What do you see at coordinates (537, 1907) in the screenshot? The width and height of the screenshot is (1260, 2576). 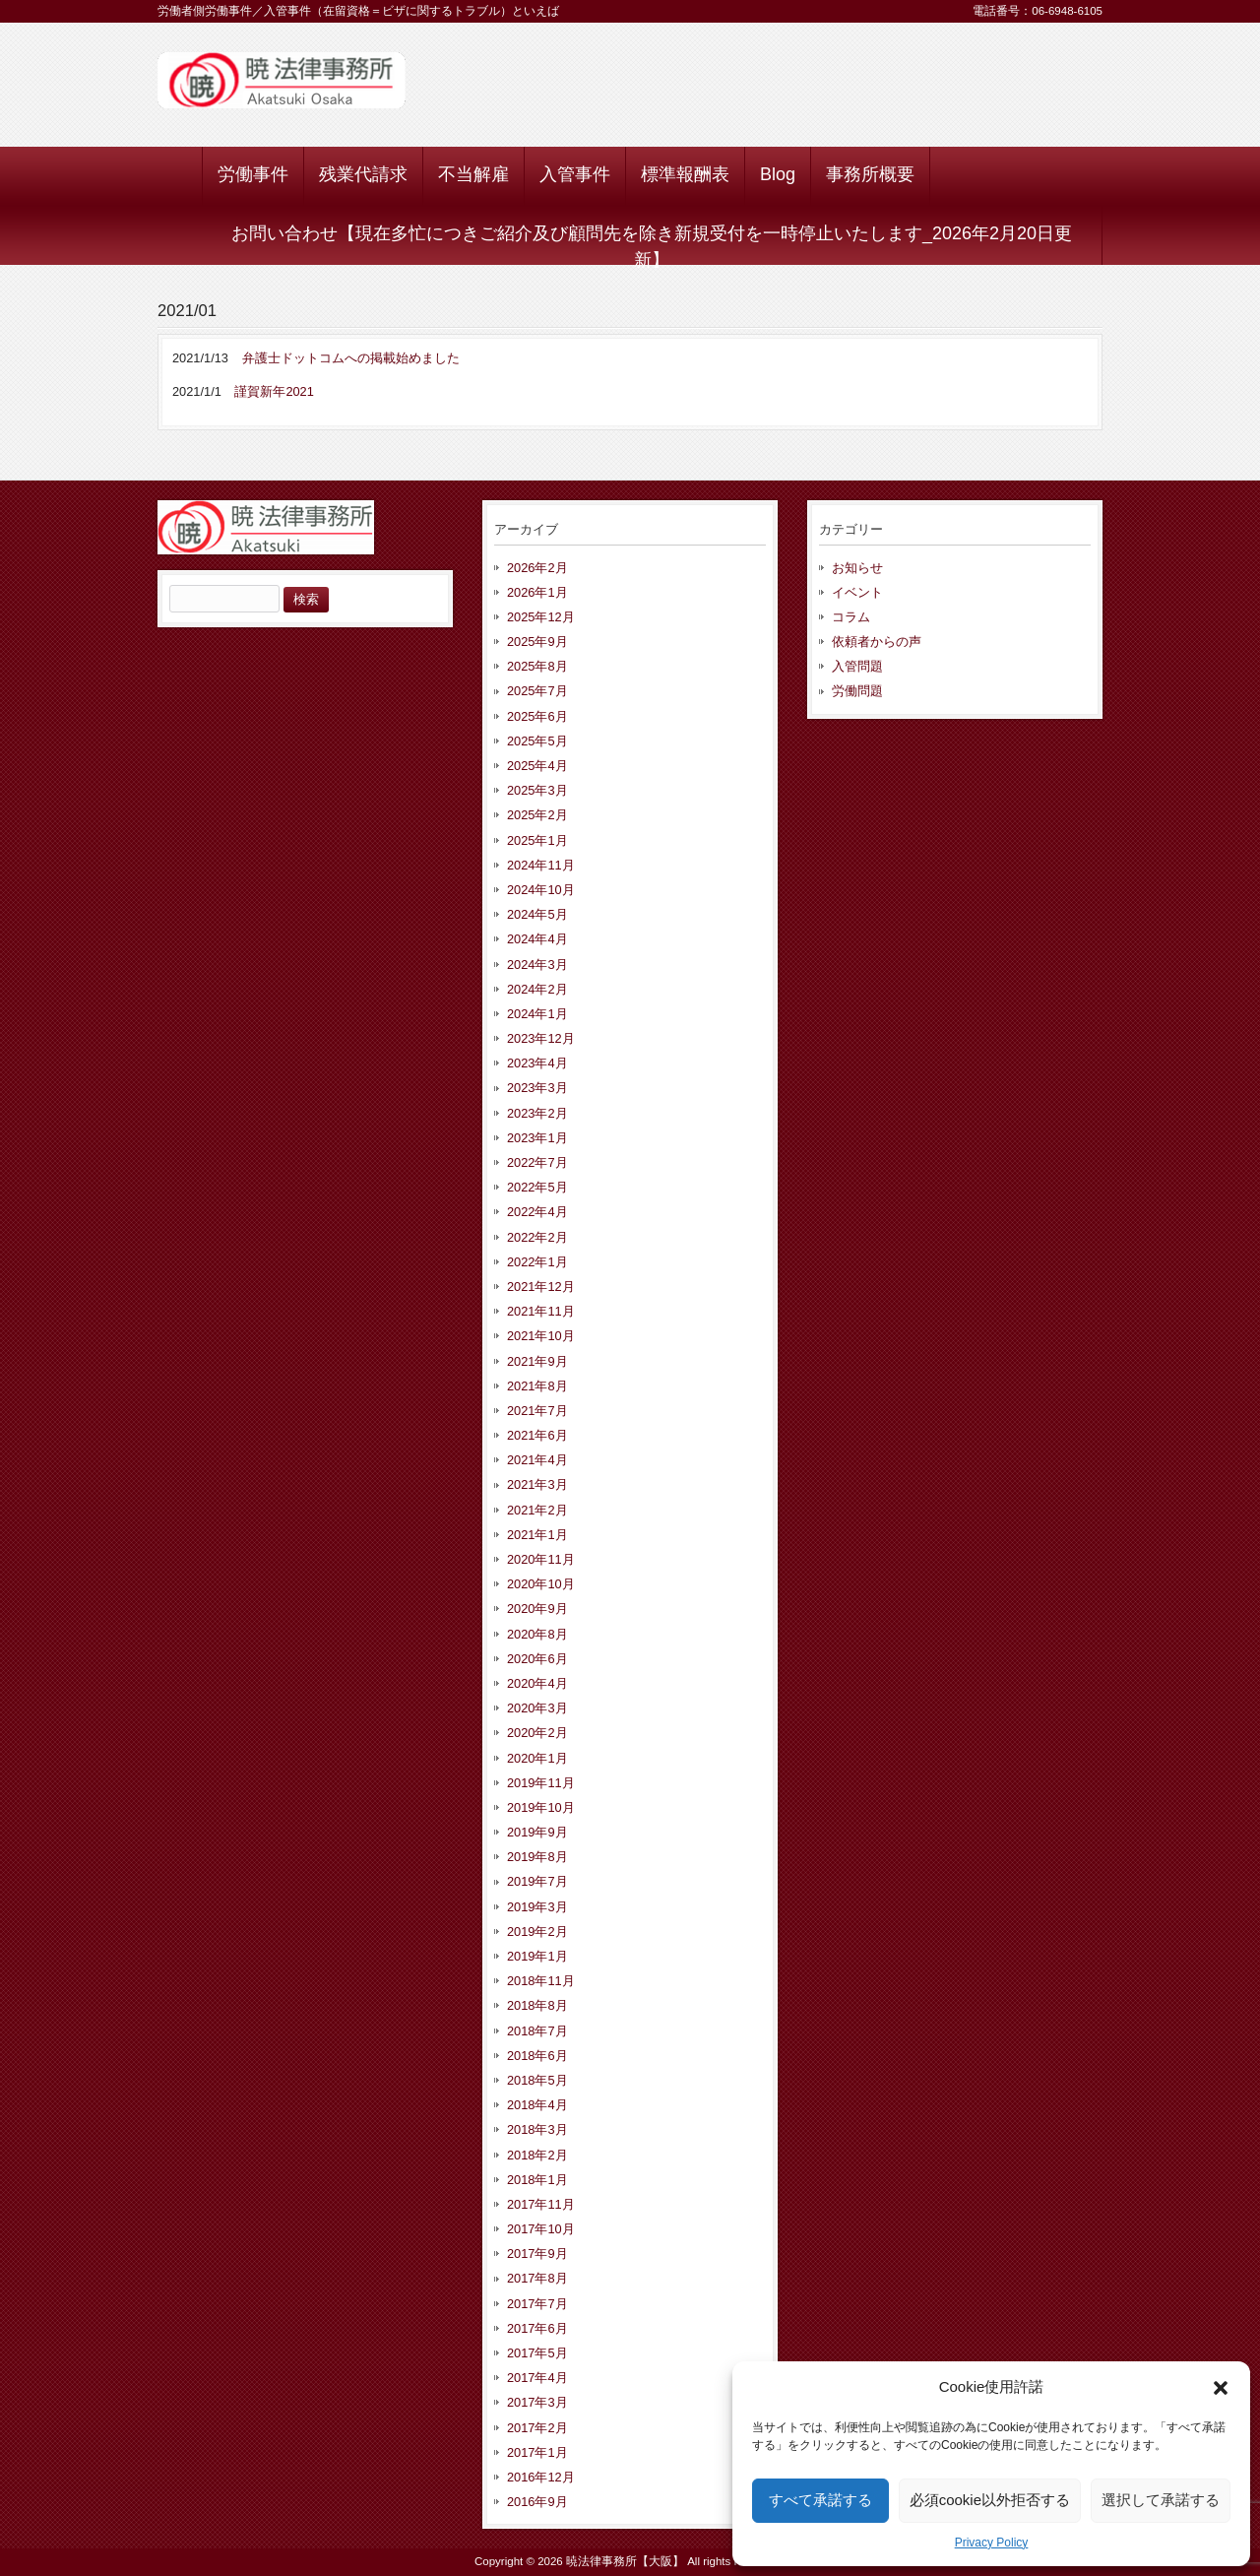 I see `2019年3月` at bounding box center [537, 1907].